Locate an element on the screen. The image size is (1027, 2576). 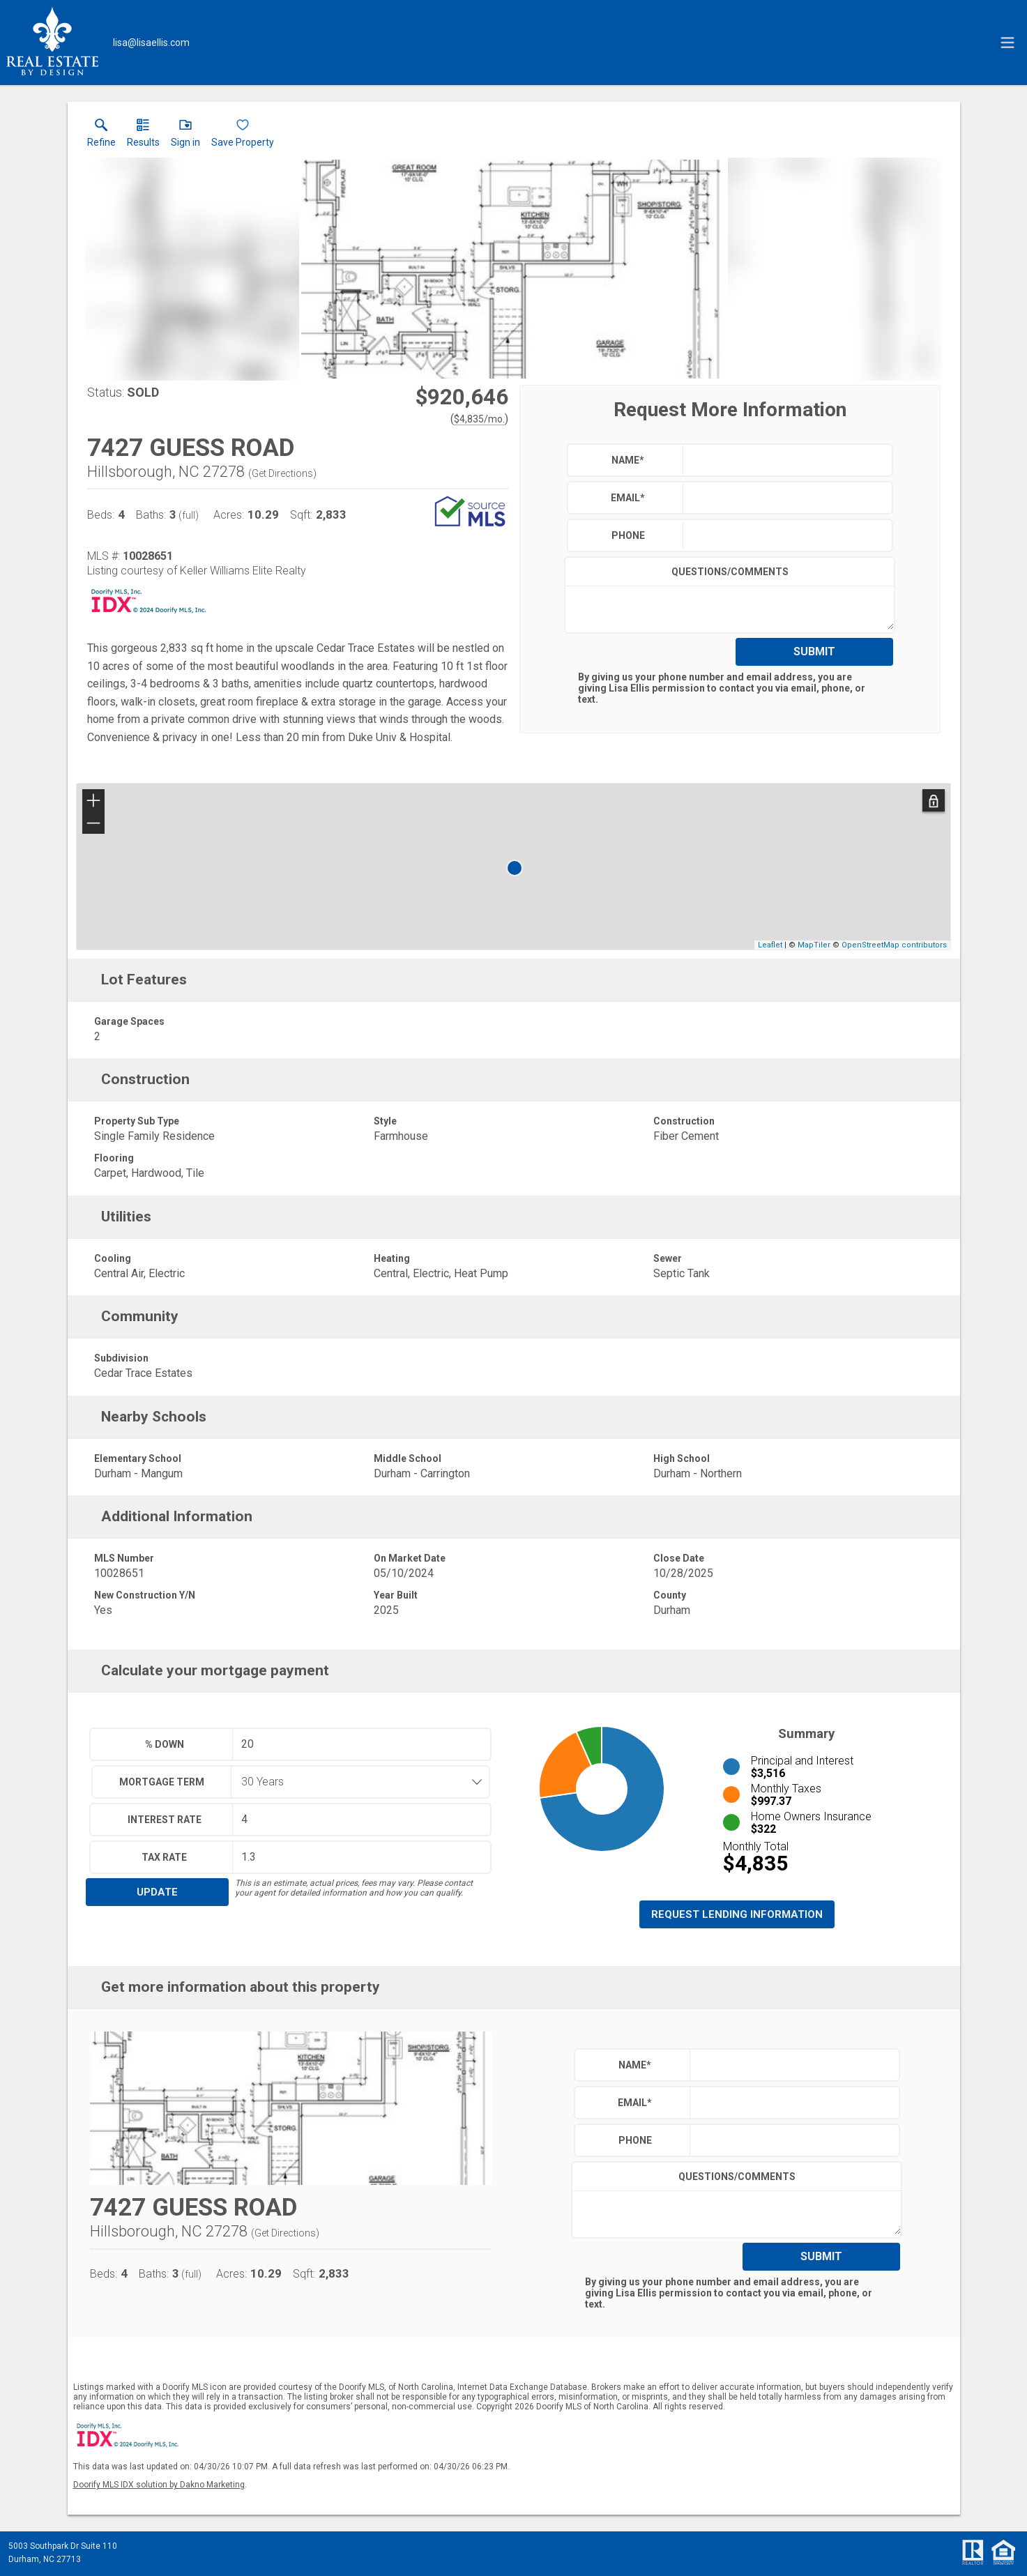
[combobox] is located at coordinates (355, 1782).